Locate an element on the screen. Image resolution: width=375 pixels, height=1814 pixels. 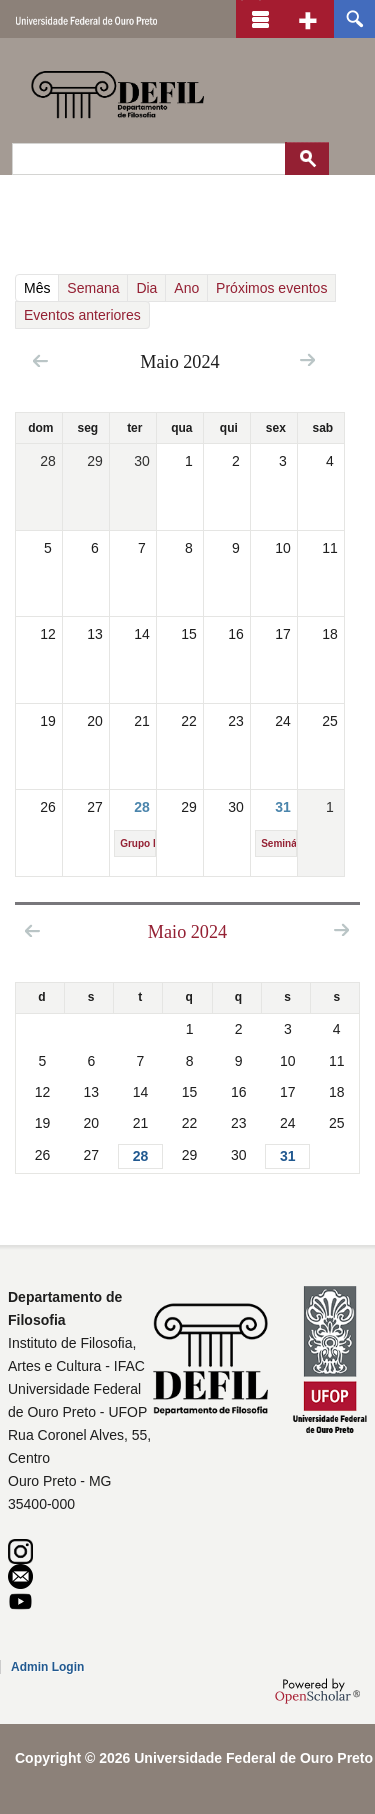
Dia is located at coordinates (146, 288).